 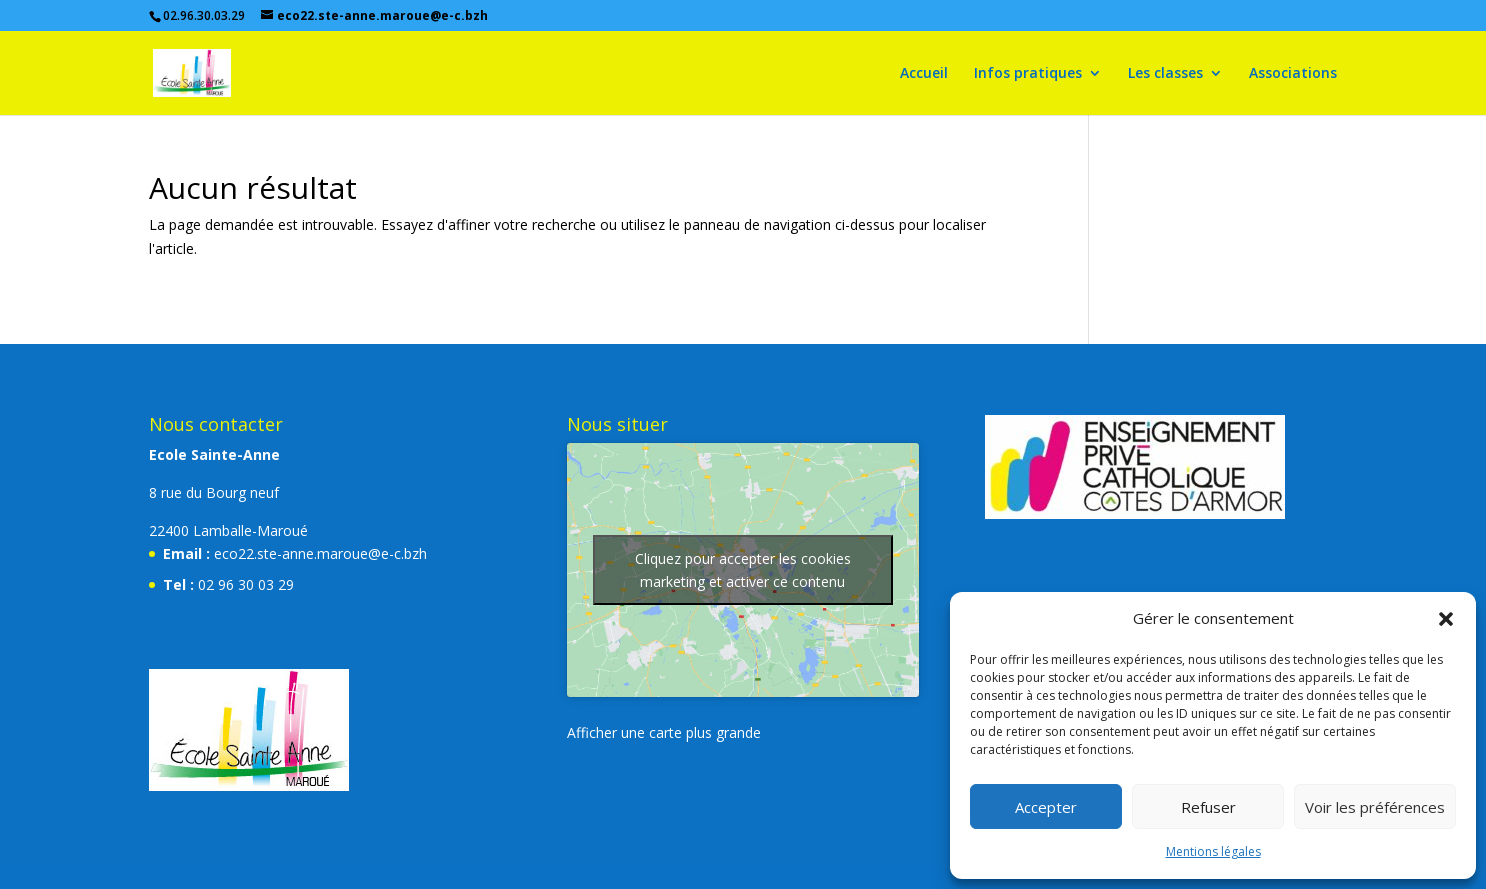 What do you see at coordinates (1213, 851) in the screenshot?
I see `Mentions légales` at bounding box center [1213, 851].